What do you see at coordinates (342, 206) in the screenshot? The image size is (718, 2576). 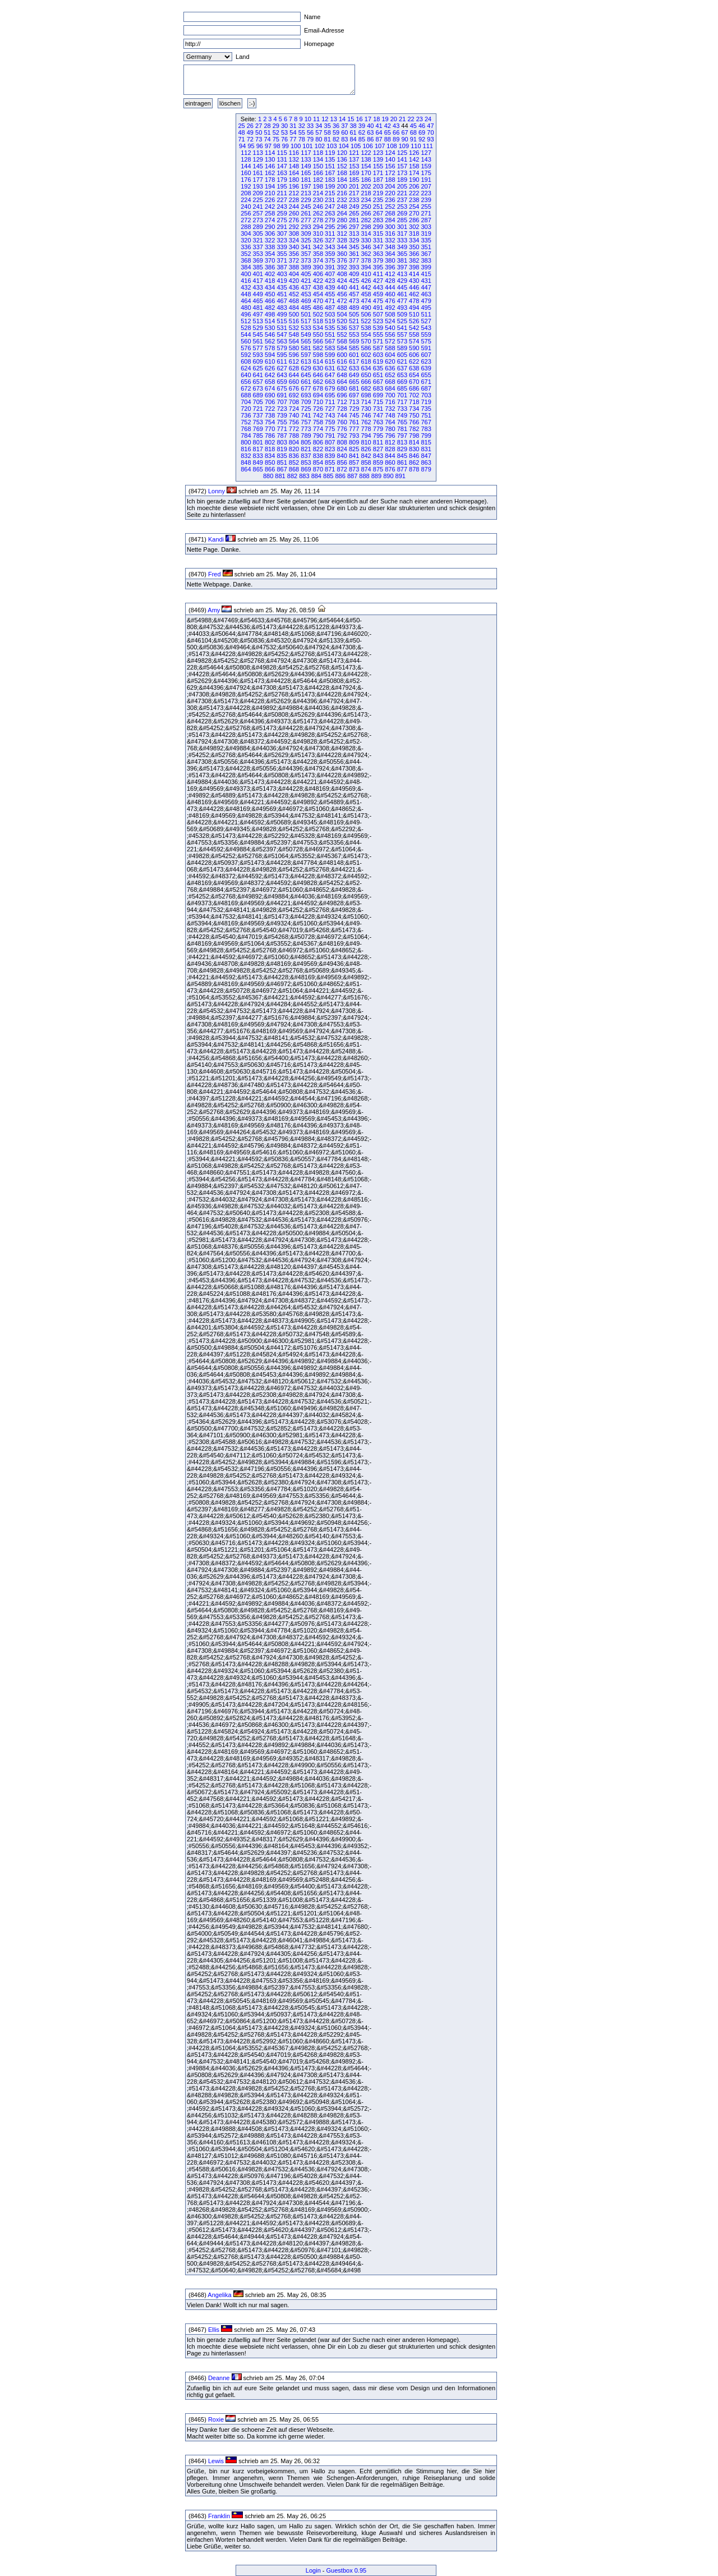 I see `248` at bounding box center [342, 206].